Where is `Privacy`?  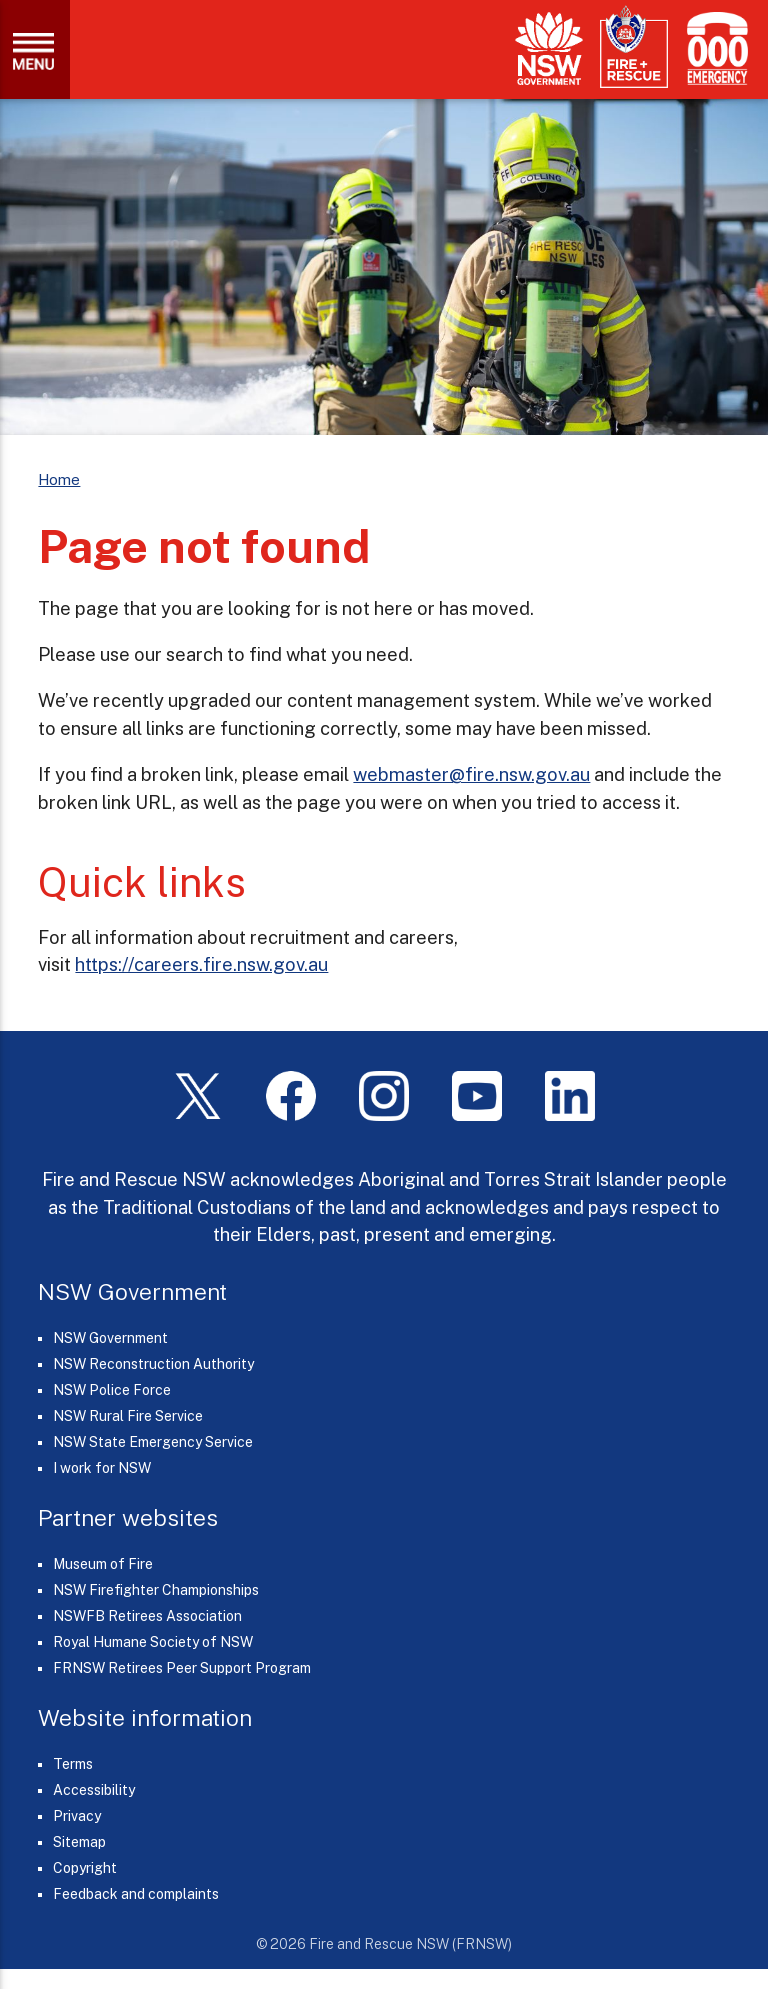
Privacy is located at coordinates (77, 1816).